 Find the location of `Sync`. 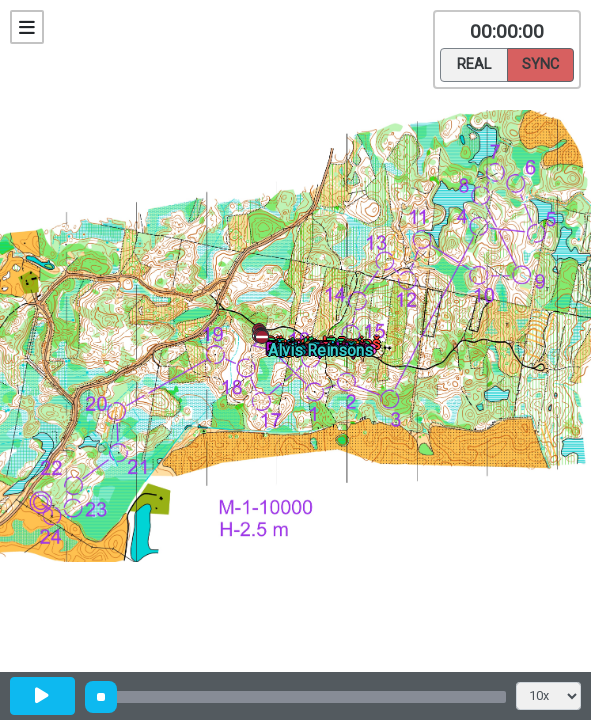

Sync is located at coordinates (540, 63).